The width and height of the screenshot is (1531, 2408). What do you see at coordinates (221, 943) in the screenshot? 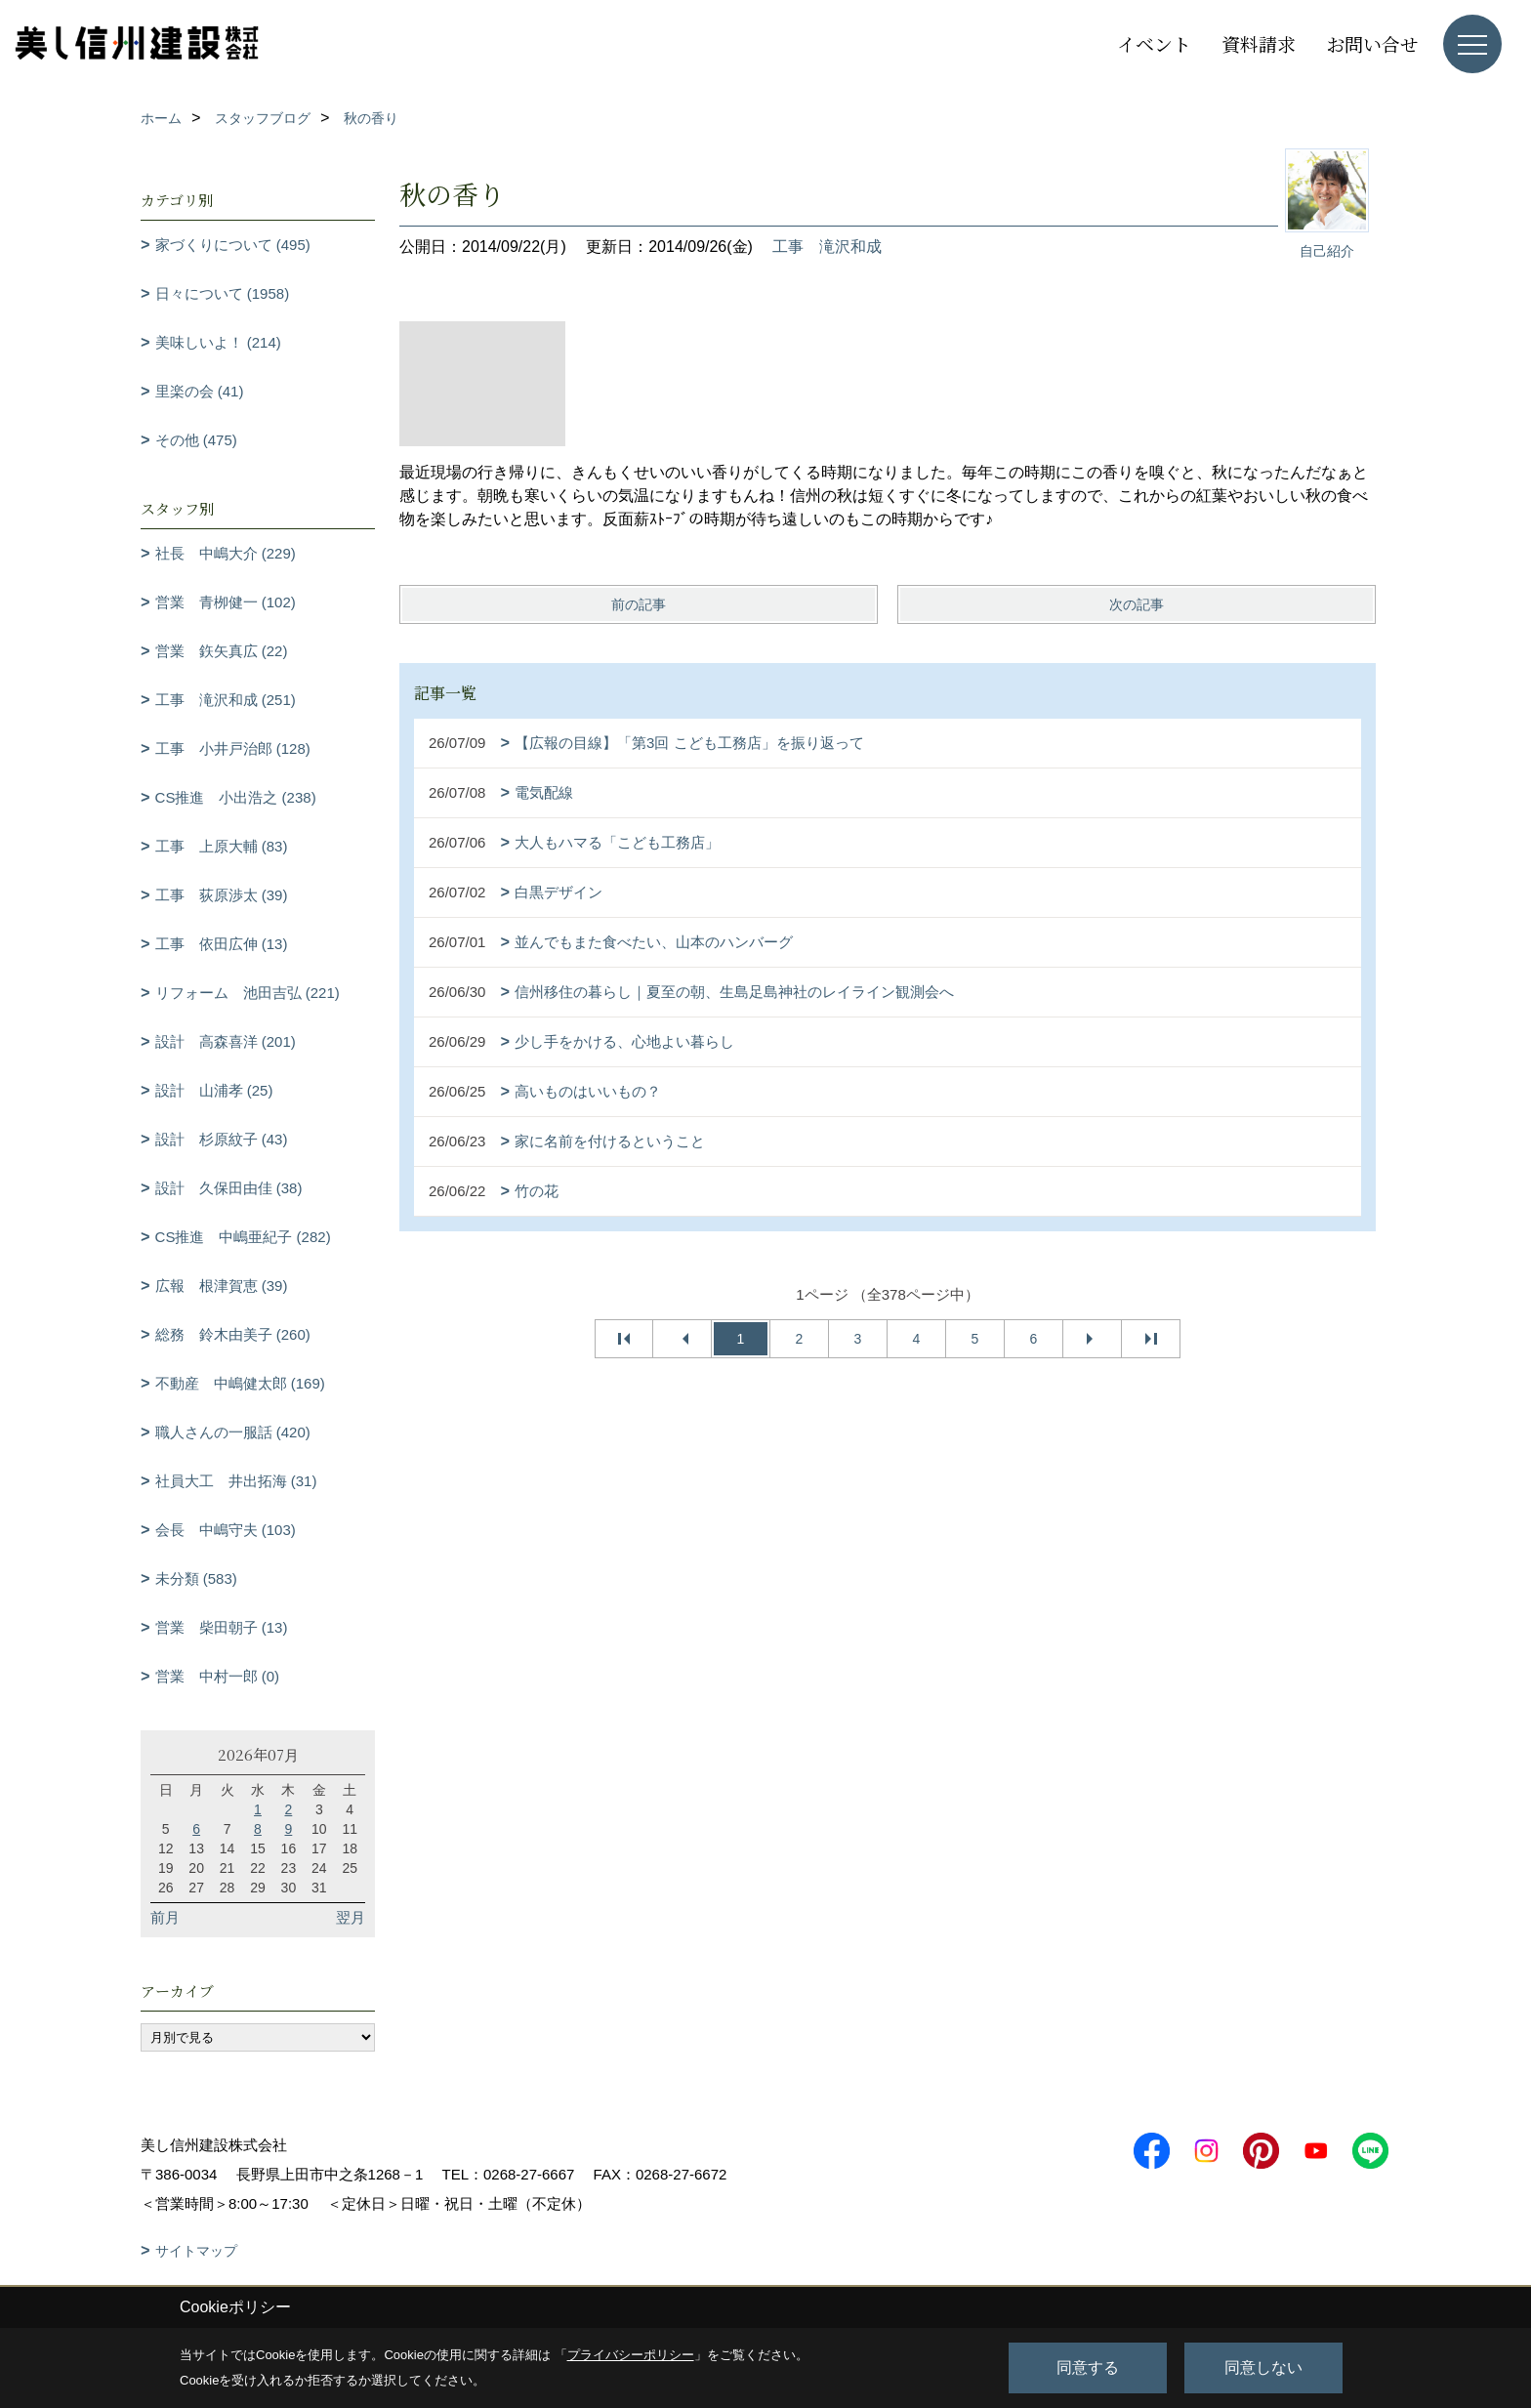
I see `工事 依田広伸 (13)` at bounding box center [221, 943].